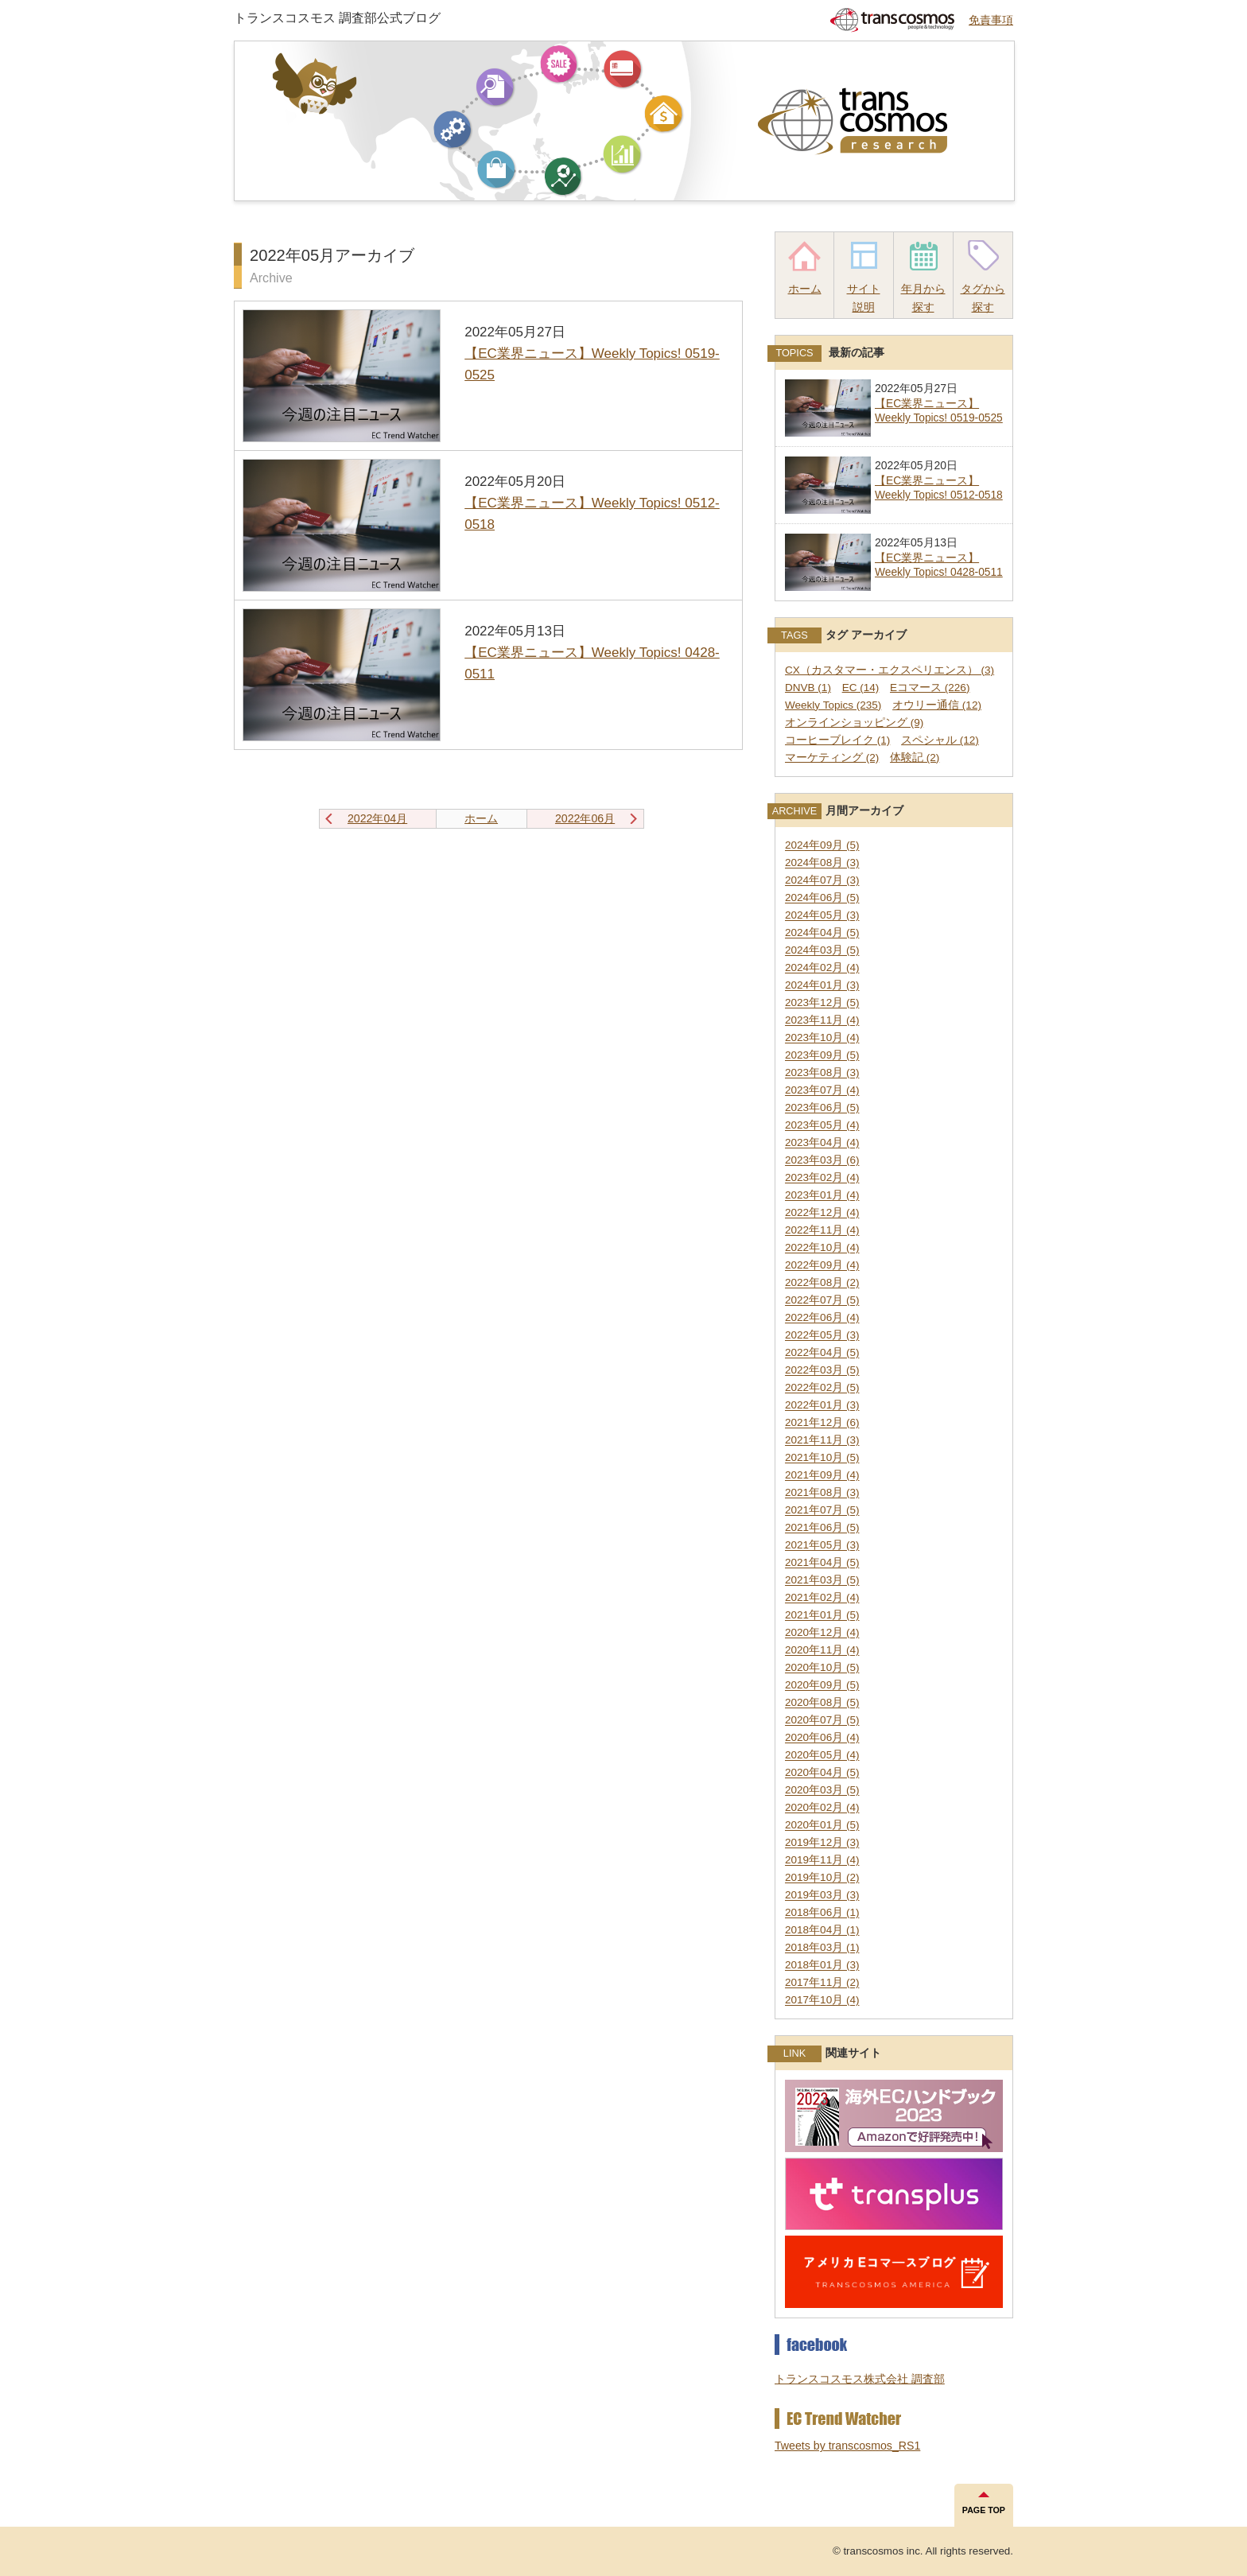 Image resolution: width=1247 pixels, height=2576 pixels. I want to click on 2022年03月 (5), so click(822, 1371).